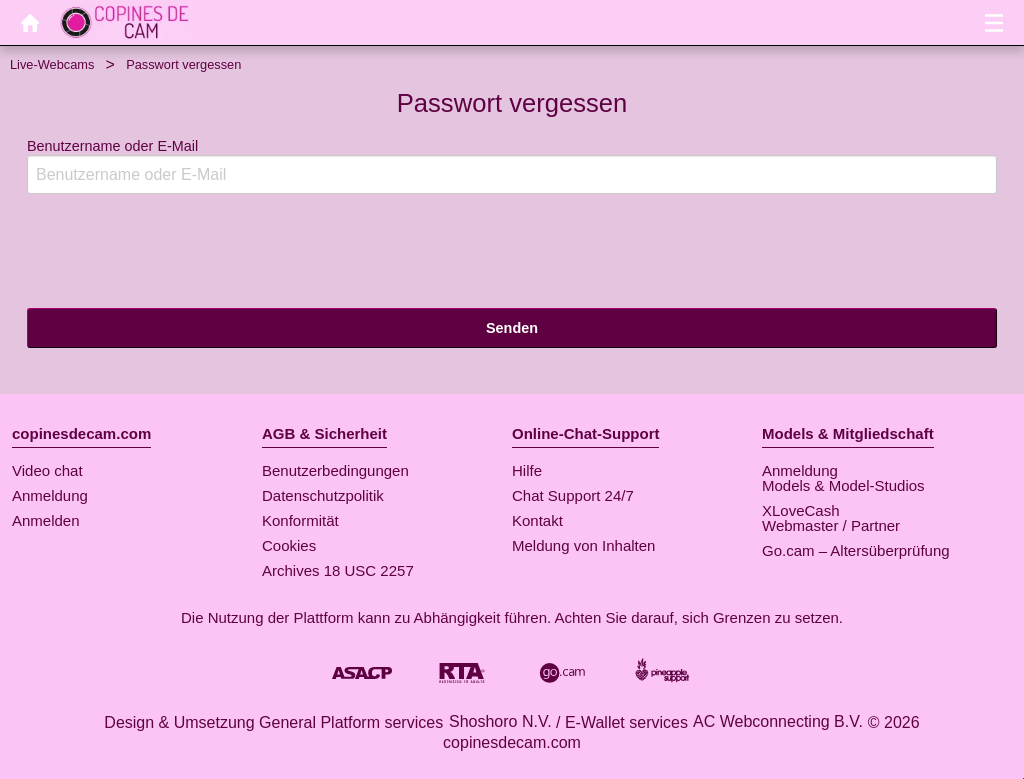 The height and width of the screenshot is (779, 1024). Describe the element at coordinates (179, 249) in the screenshot. I see `[presentation]` at that location.